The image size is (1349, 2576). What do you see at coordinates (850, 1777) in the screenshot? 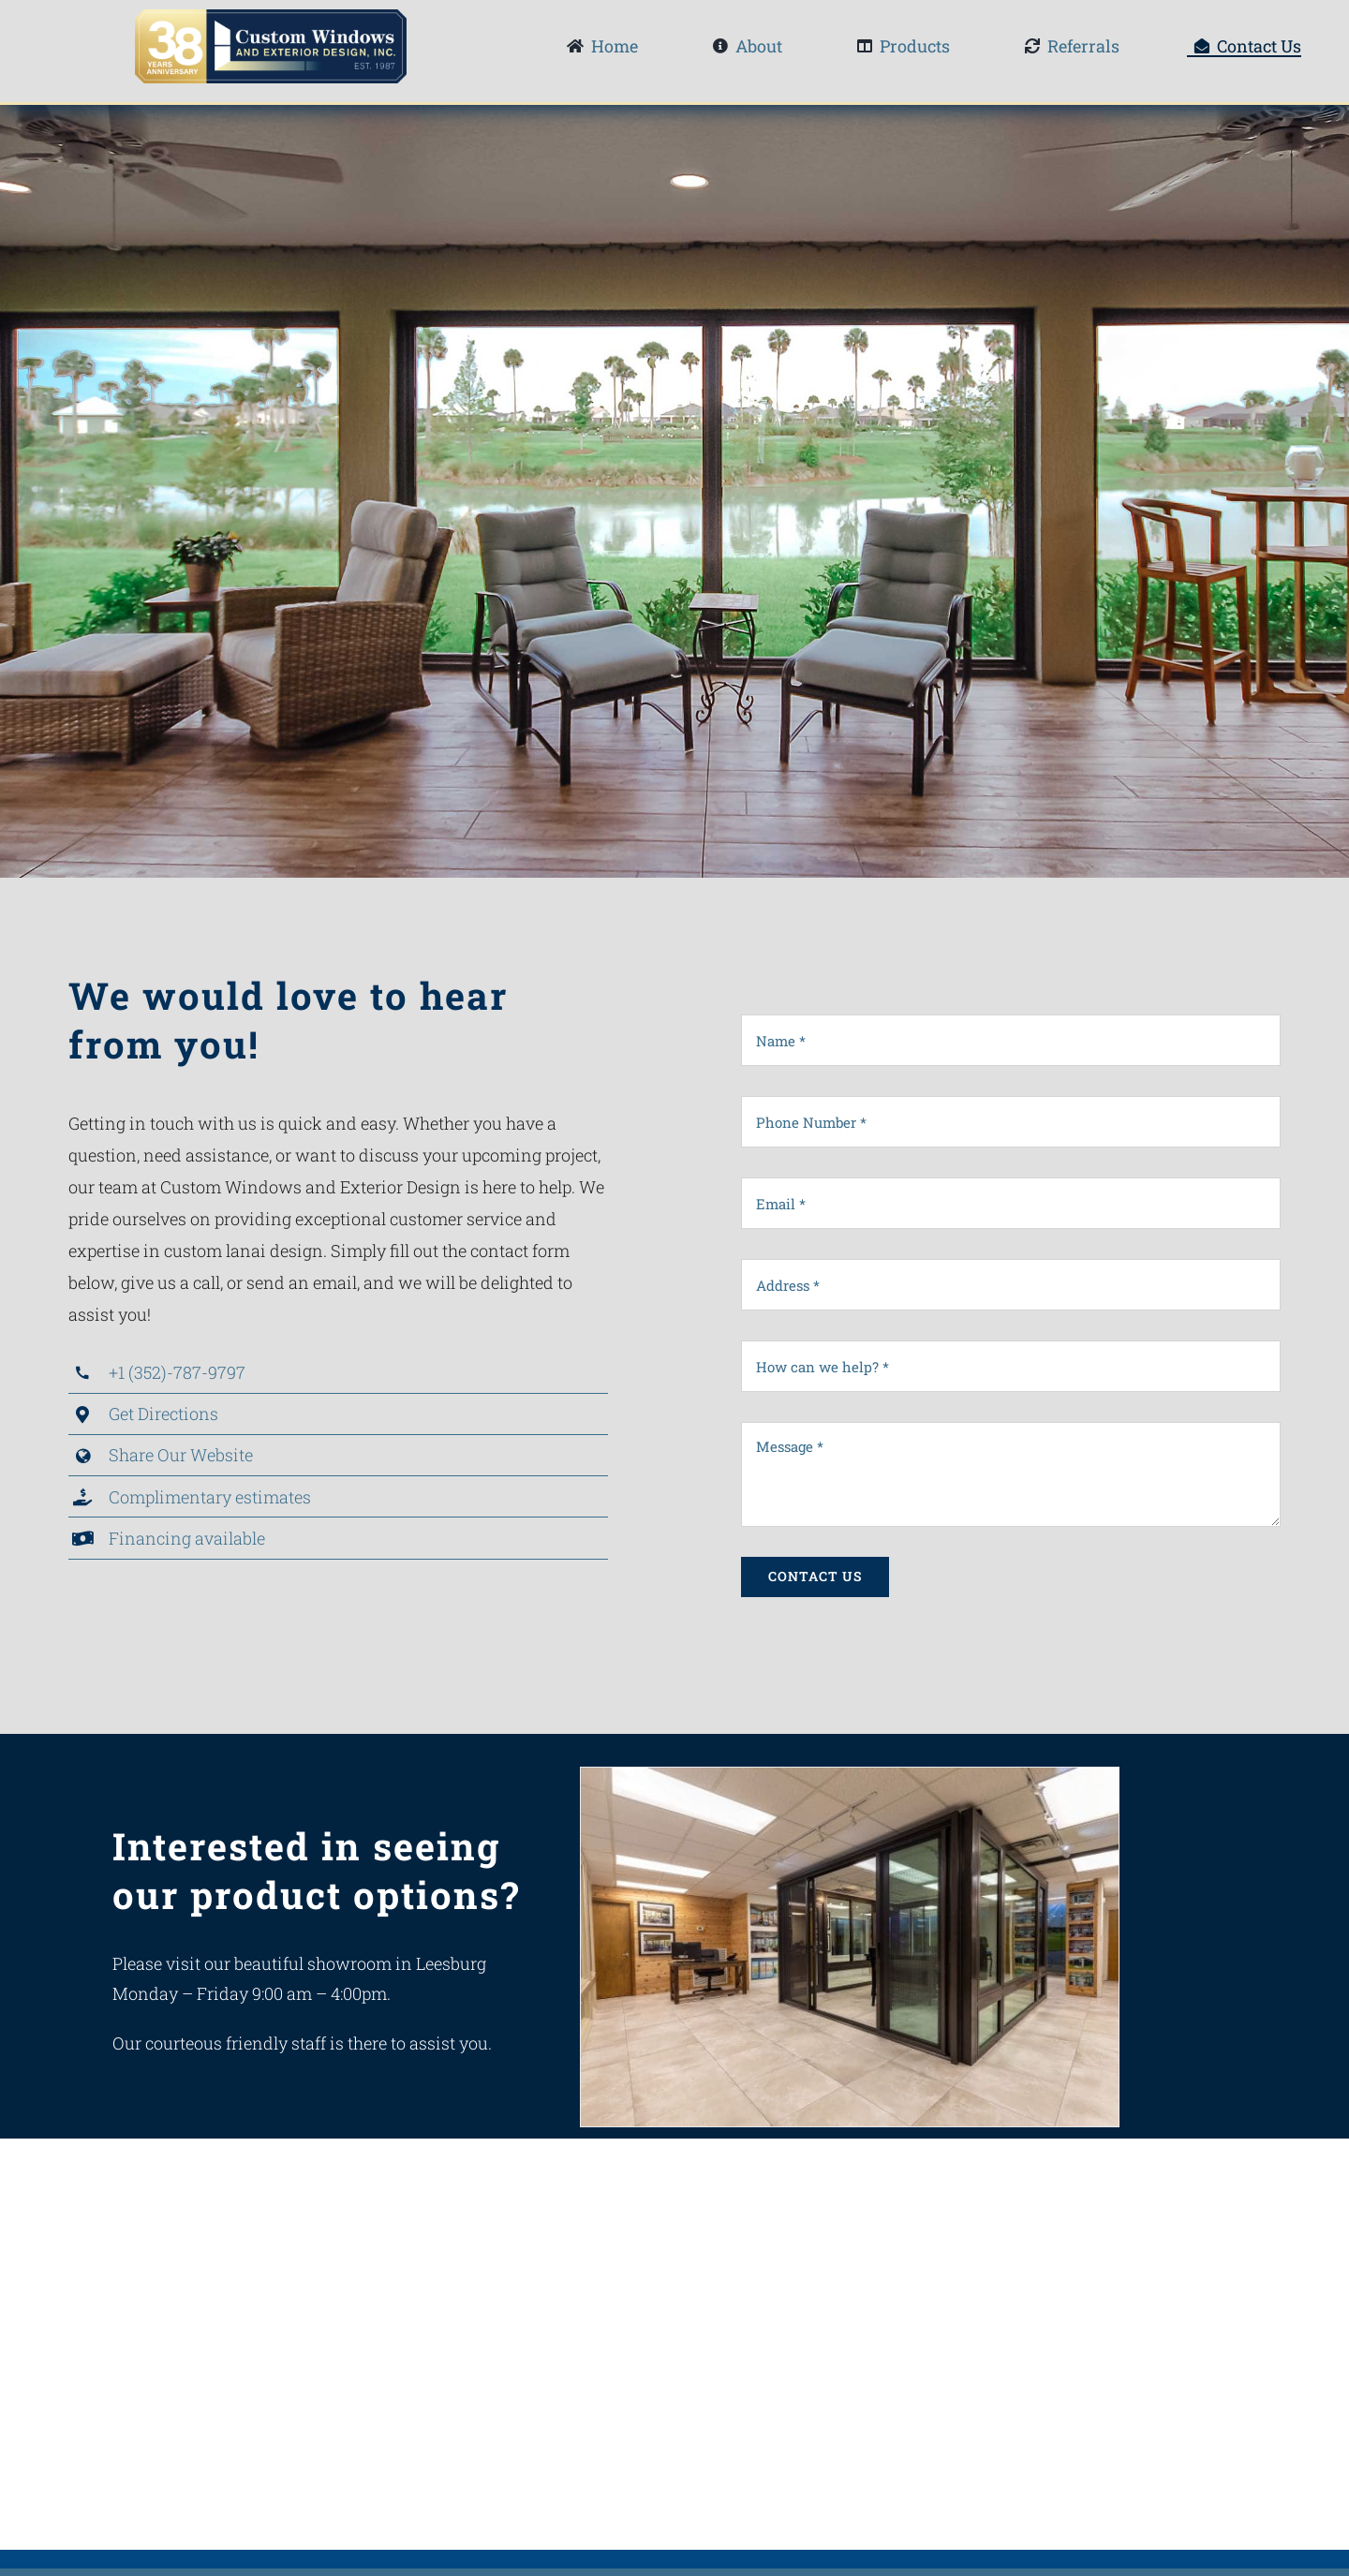
I see `[Showroom1]` at bounding box center [850, 1777].